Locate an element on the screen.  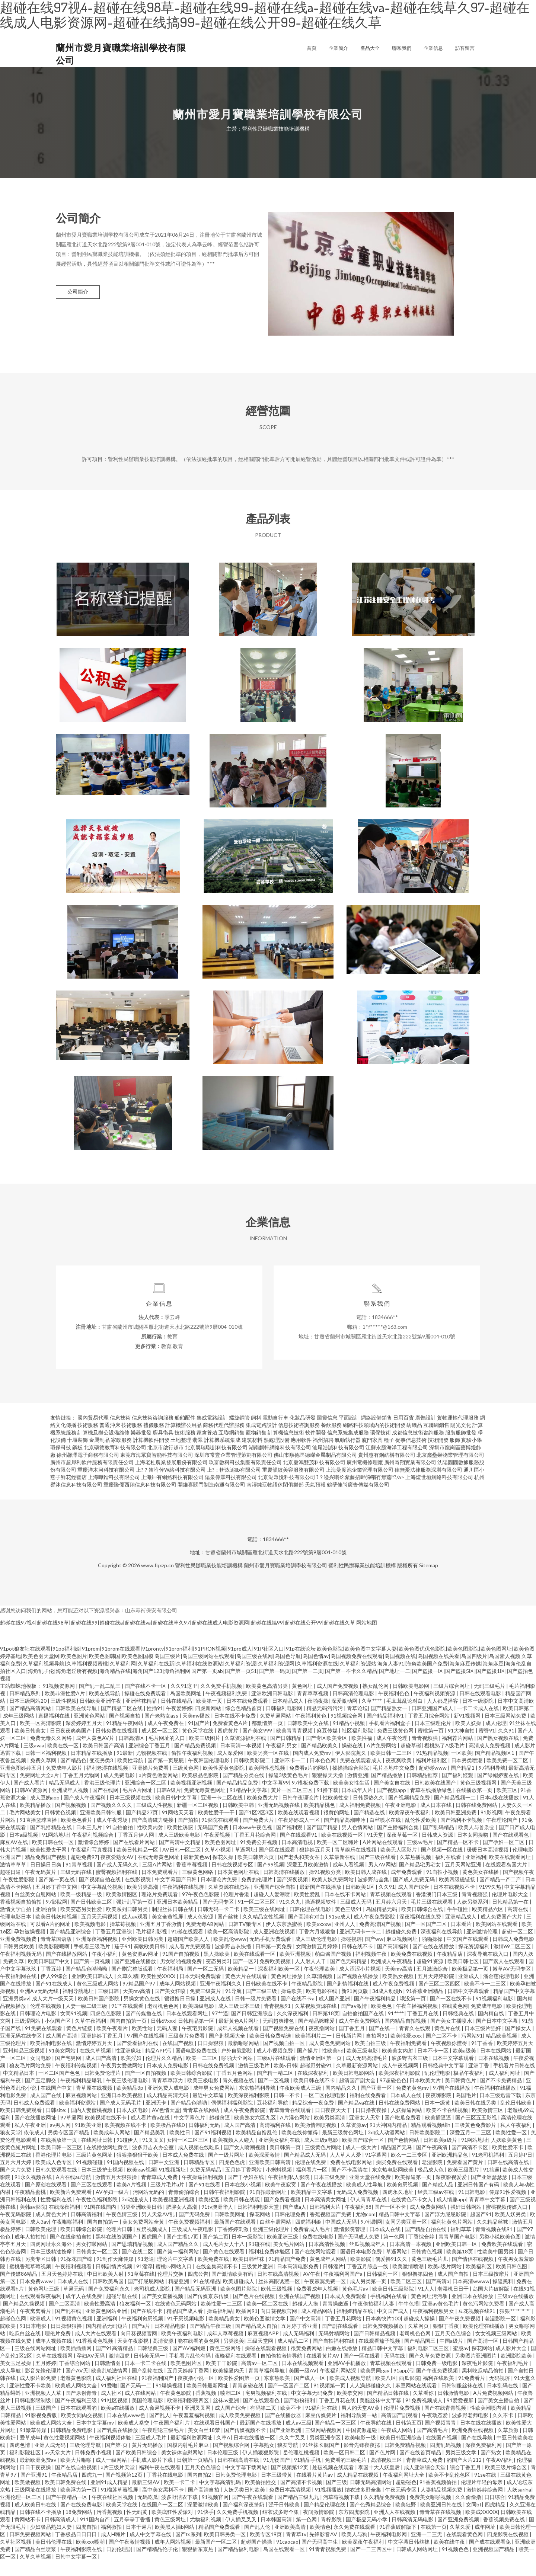
陽泉偉霖科技有限公司 is located at coordinates (231, 1492).